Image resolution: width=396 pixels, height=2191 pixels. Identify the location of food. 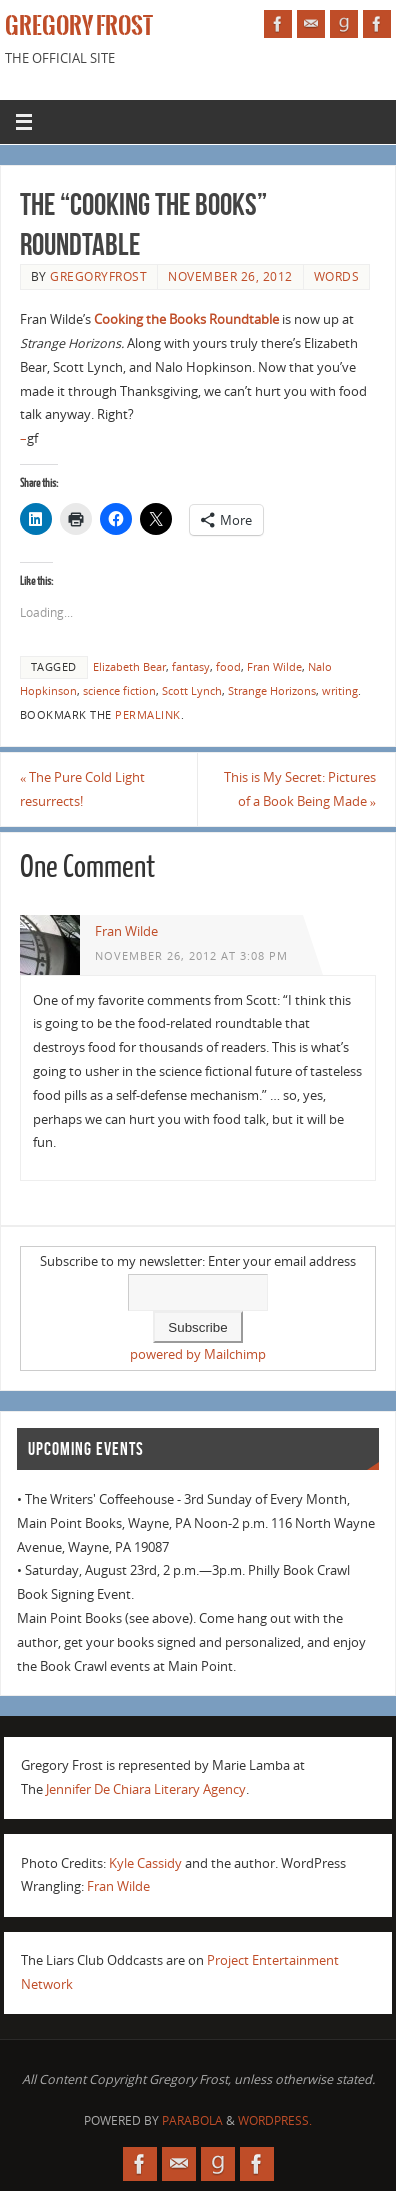
(228, 667).